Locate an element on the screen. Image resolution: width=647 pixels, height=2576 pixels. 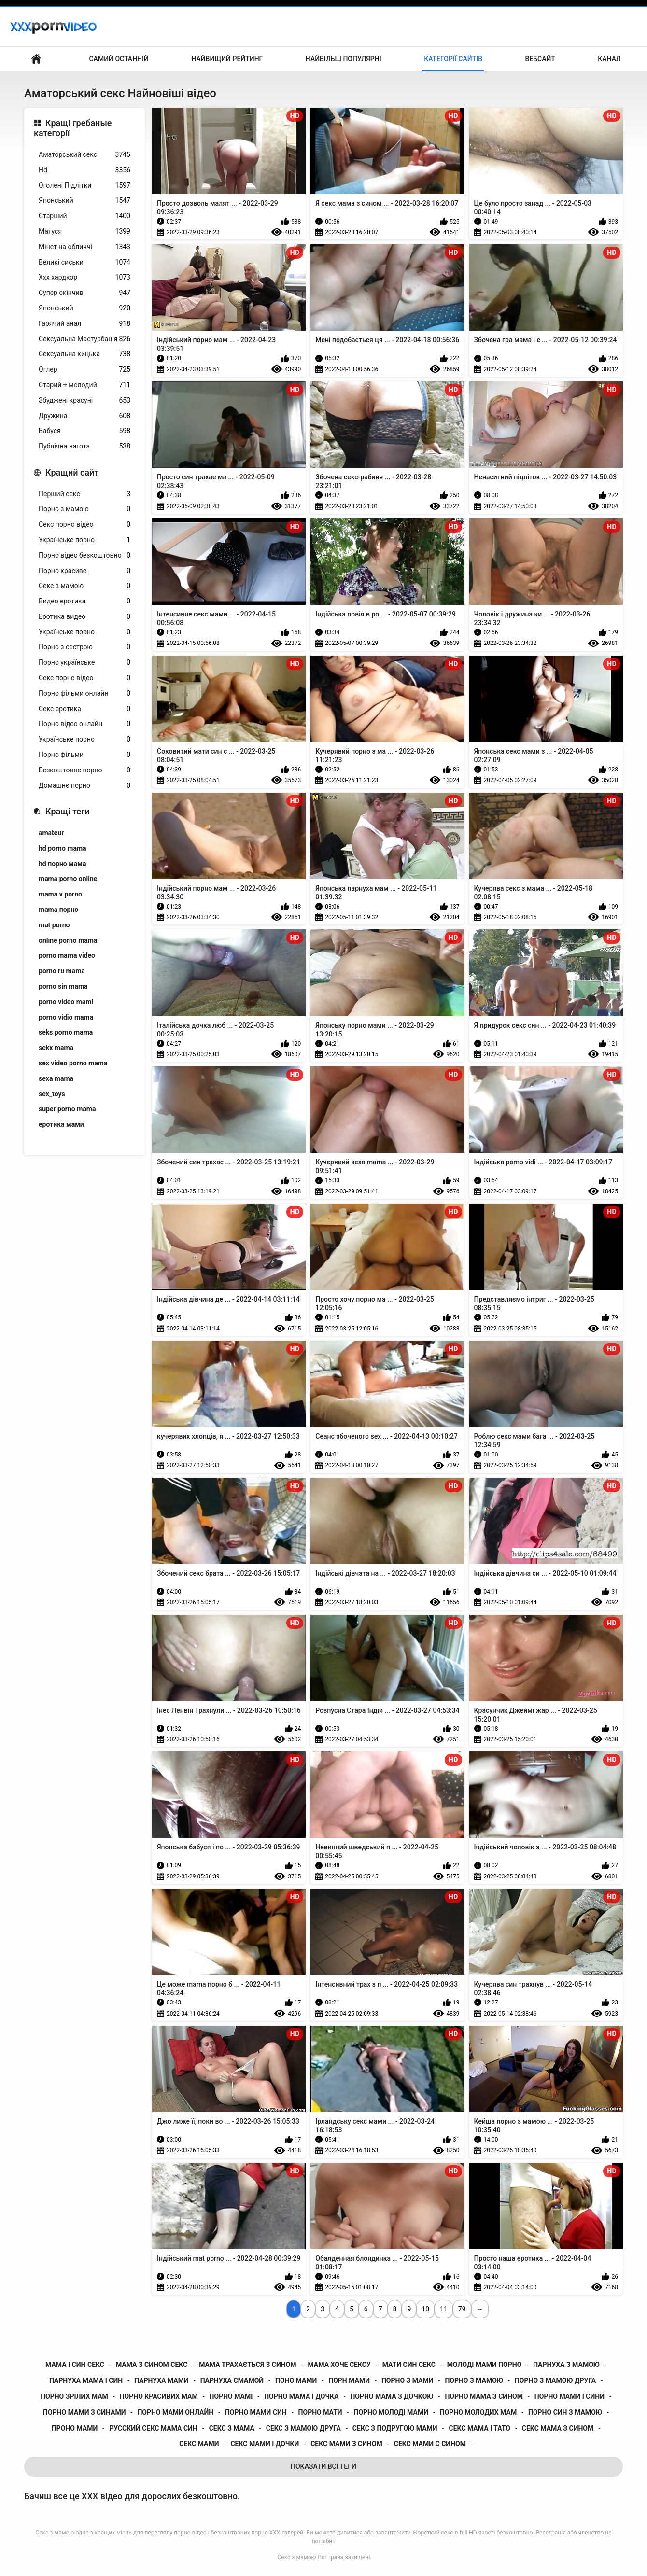
seks porno mama is located at coordinates (66, 1032).